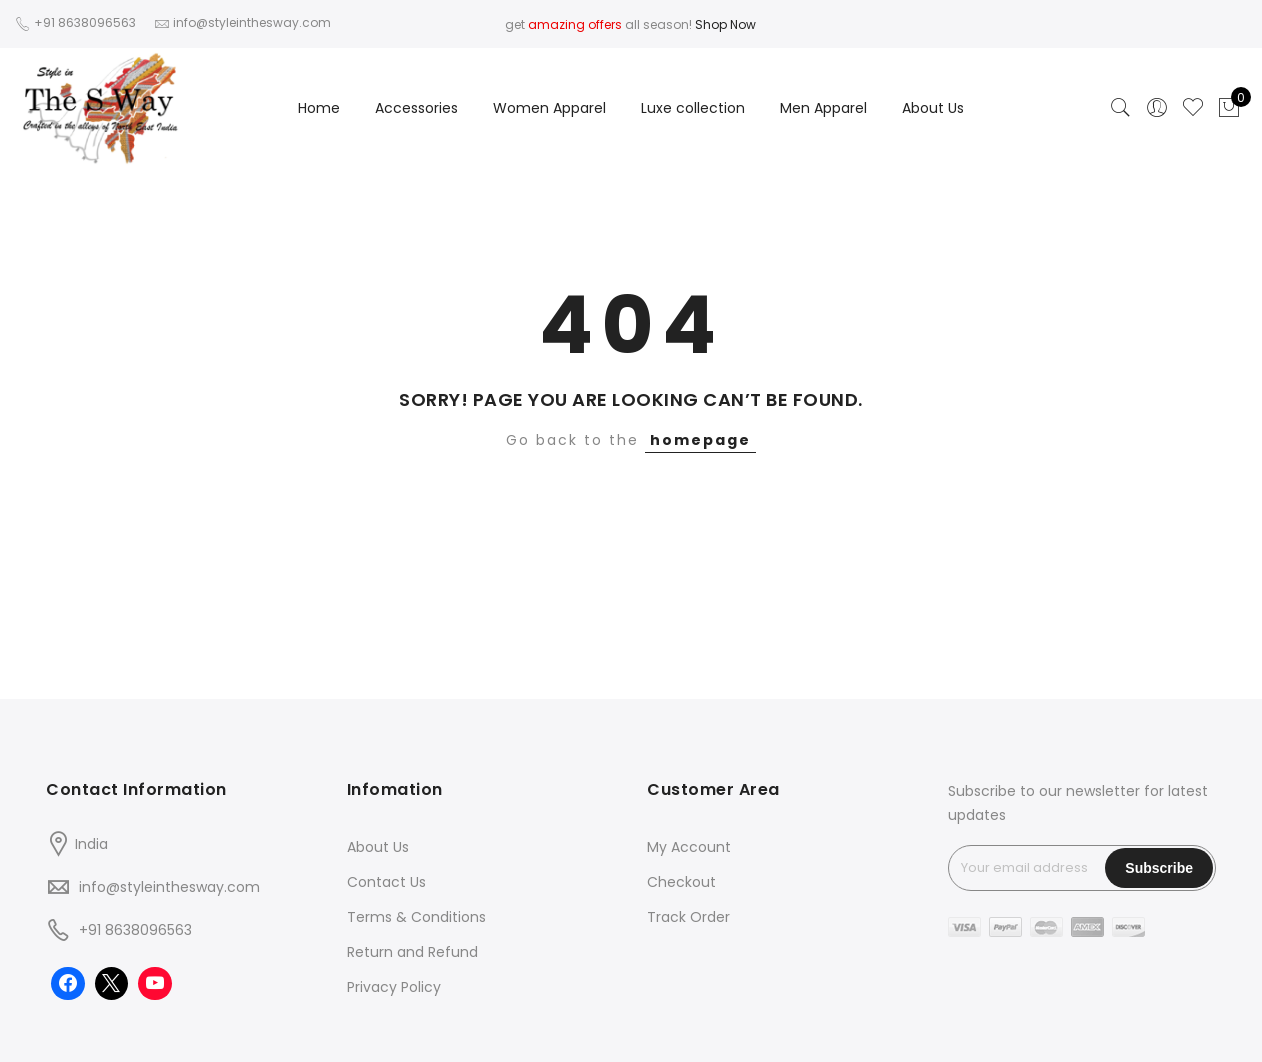  What do you see at coordinates (386, 882) in the screenshot?
I see `Contact Us` at bounding box center [386, 882].